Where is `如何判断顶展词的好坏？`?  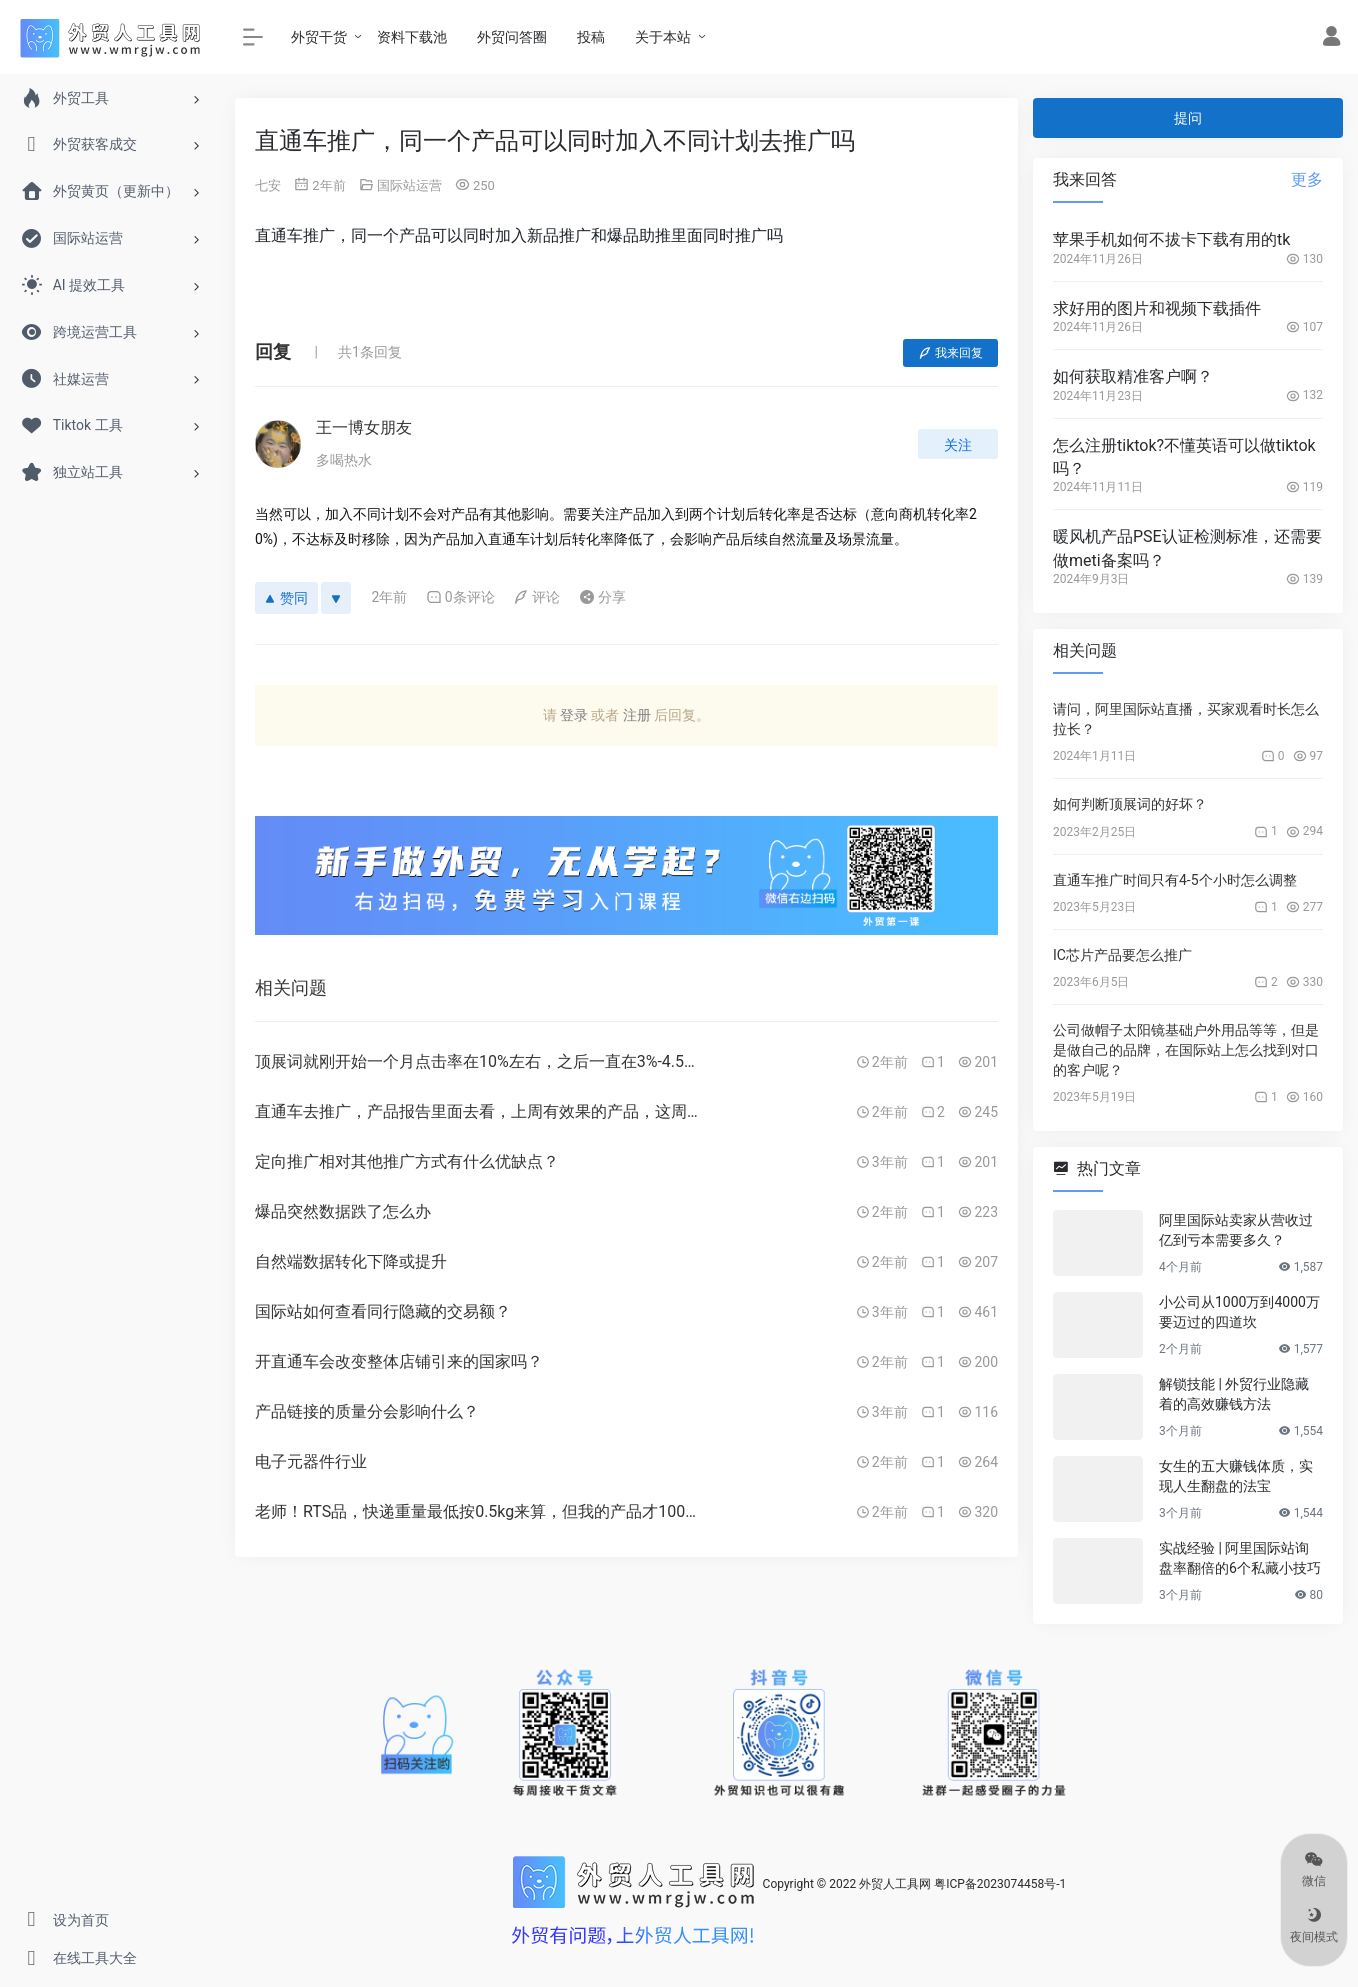
如何判断顶展词的好坏？ is located at coordinates (1130, 804).